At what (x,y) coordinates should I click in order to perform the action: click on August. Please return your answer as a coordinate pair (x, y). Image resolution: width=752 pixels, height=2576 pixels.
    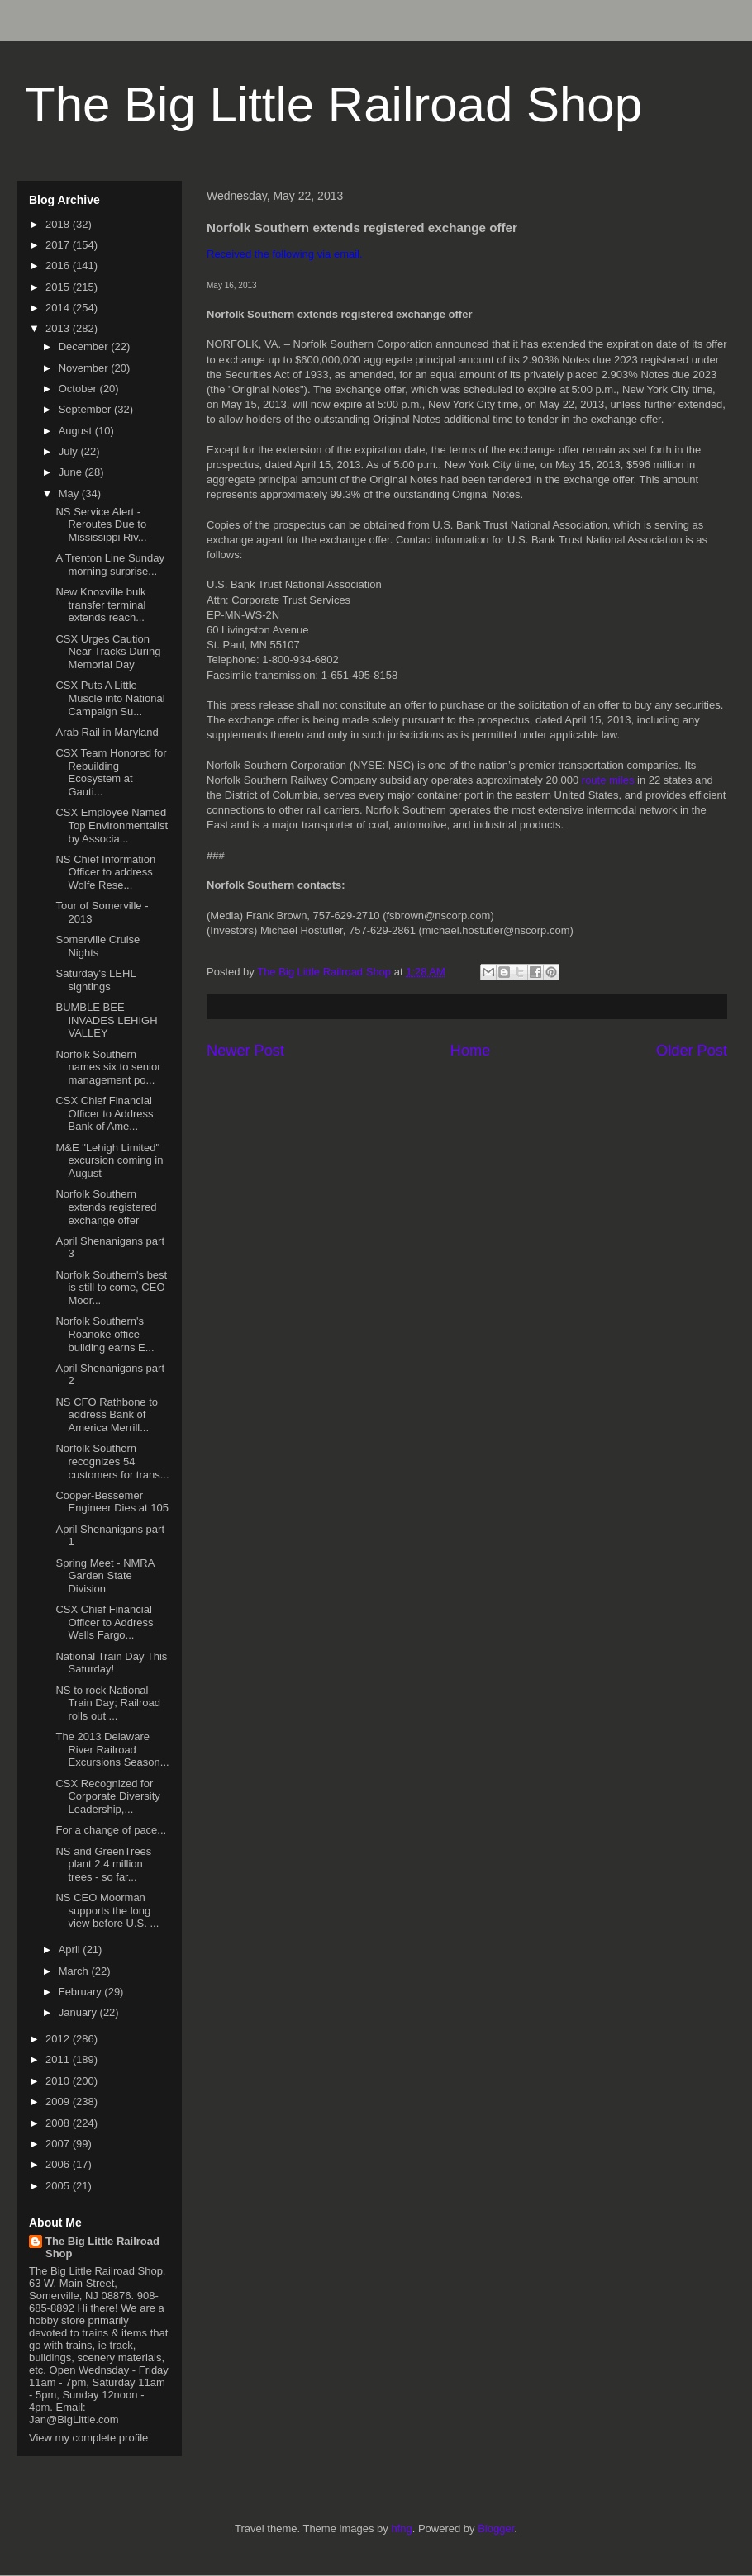
    Looking at the image, I should click on (77, 431).